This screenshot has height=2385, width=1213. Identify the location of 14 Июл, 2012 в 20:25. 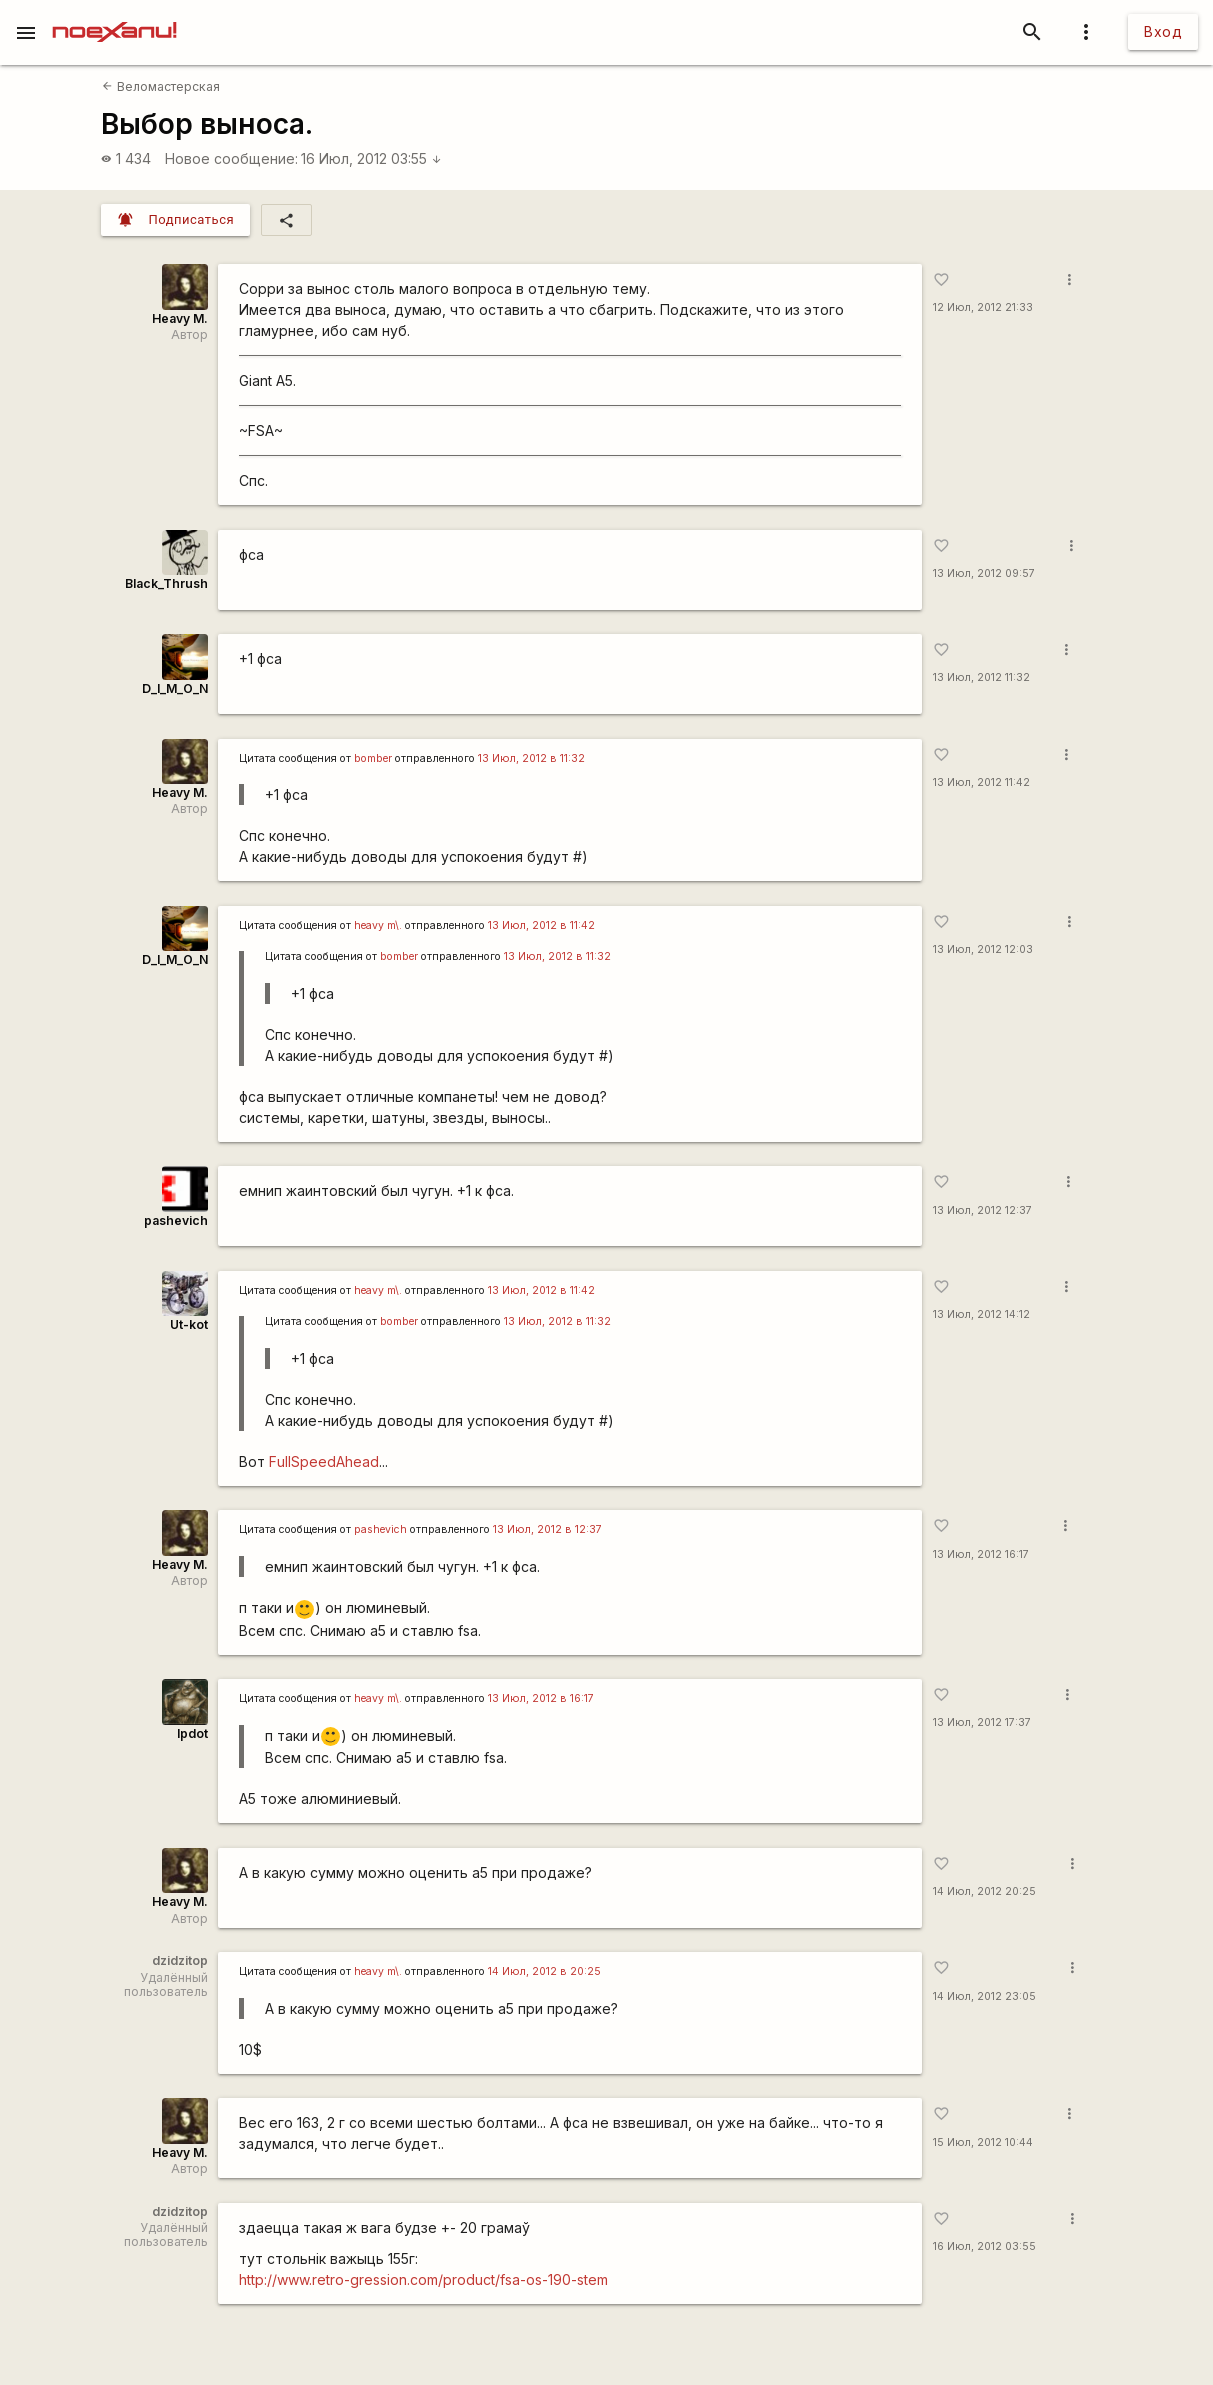
(544, 1971).